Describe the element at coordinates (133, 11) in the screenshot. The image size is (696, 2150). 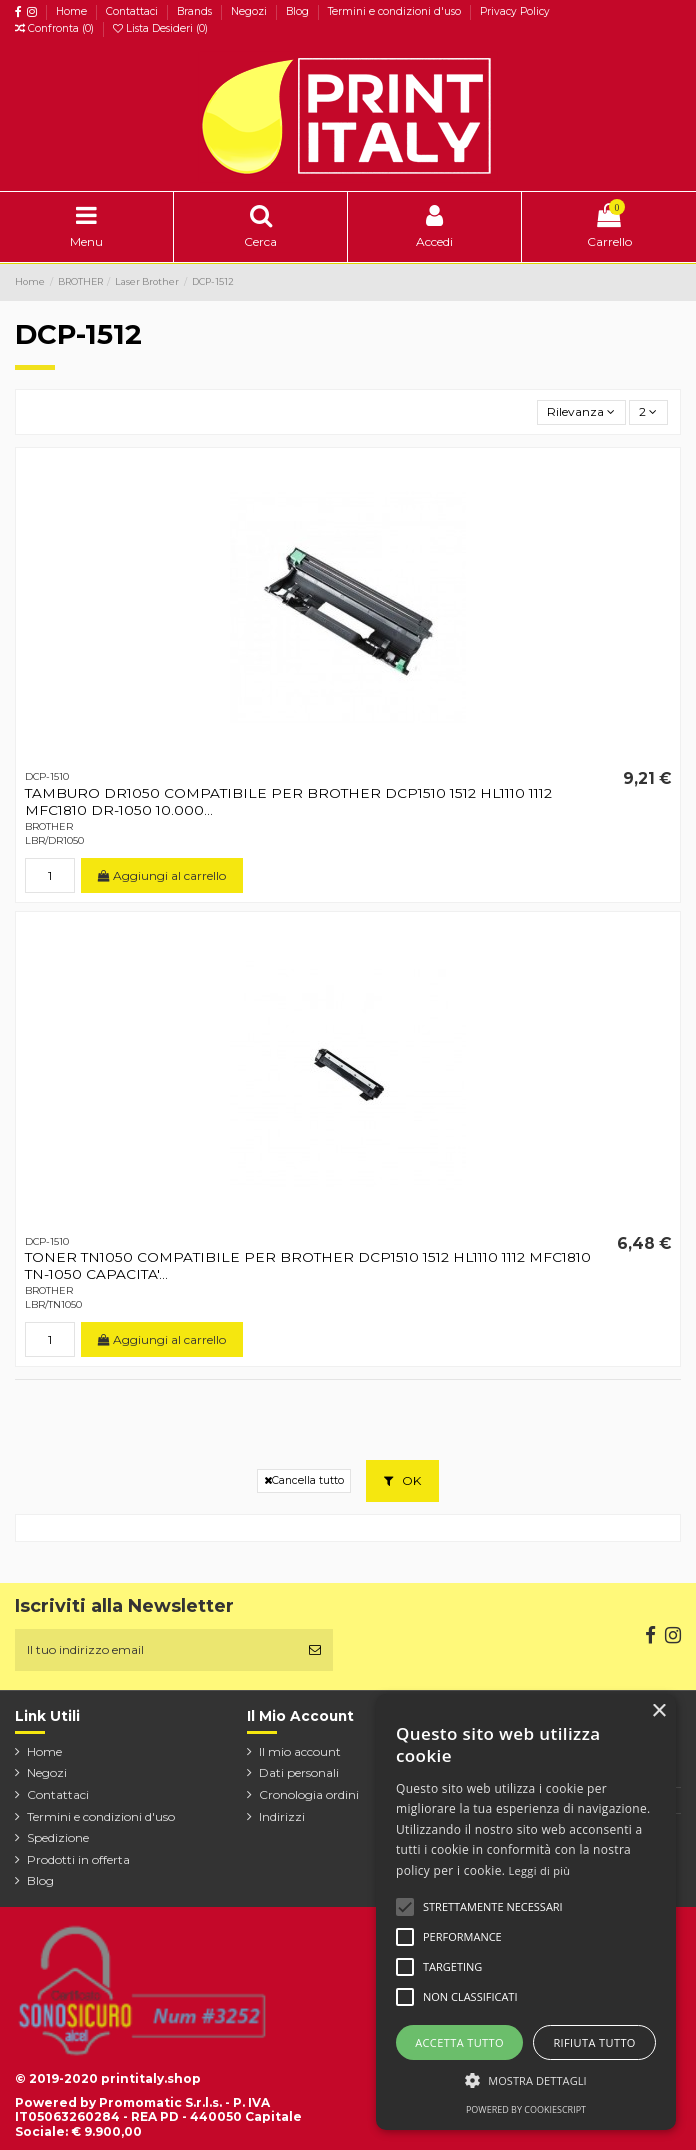
I see `Contattaci` at that location.